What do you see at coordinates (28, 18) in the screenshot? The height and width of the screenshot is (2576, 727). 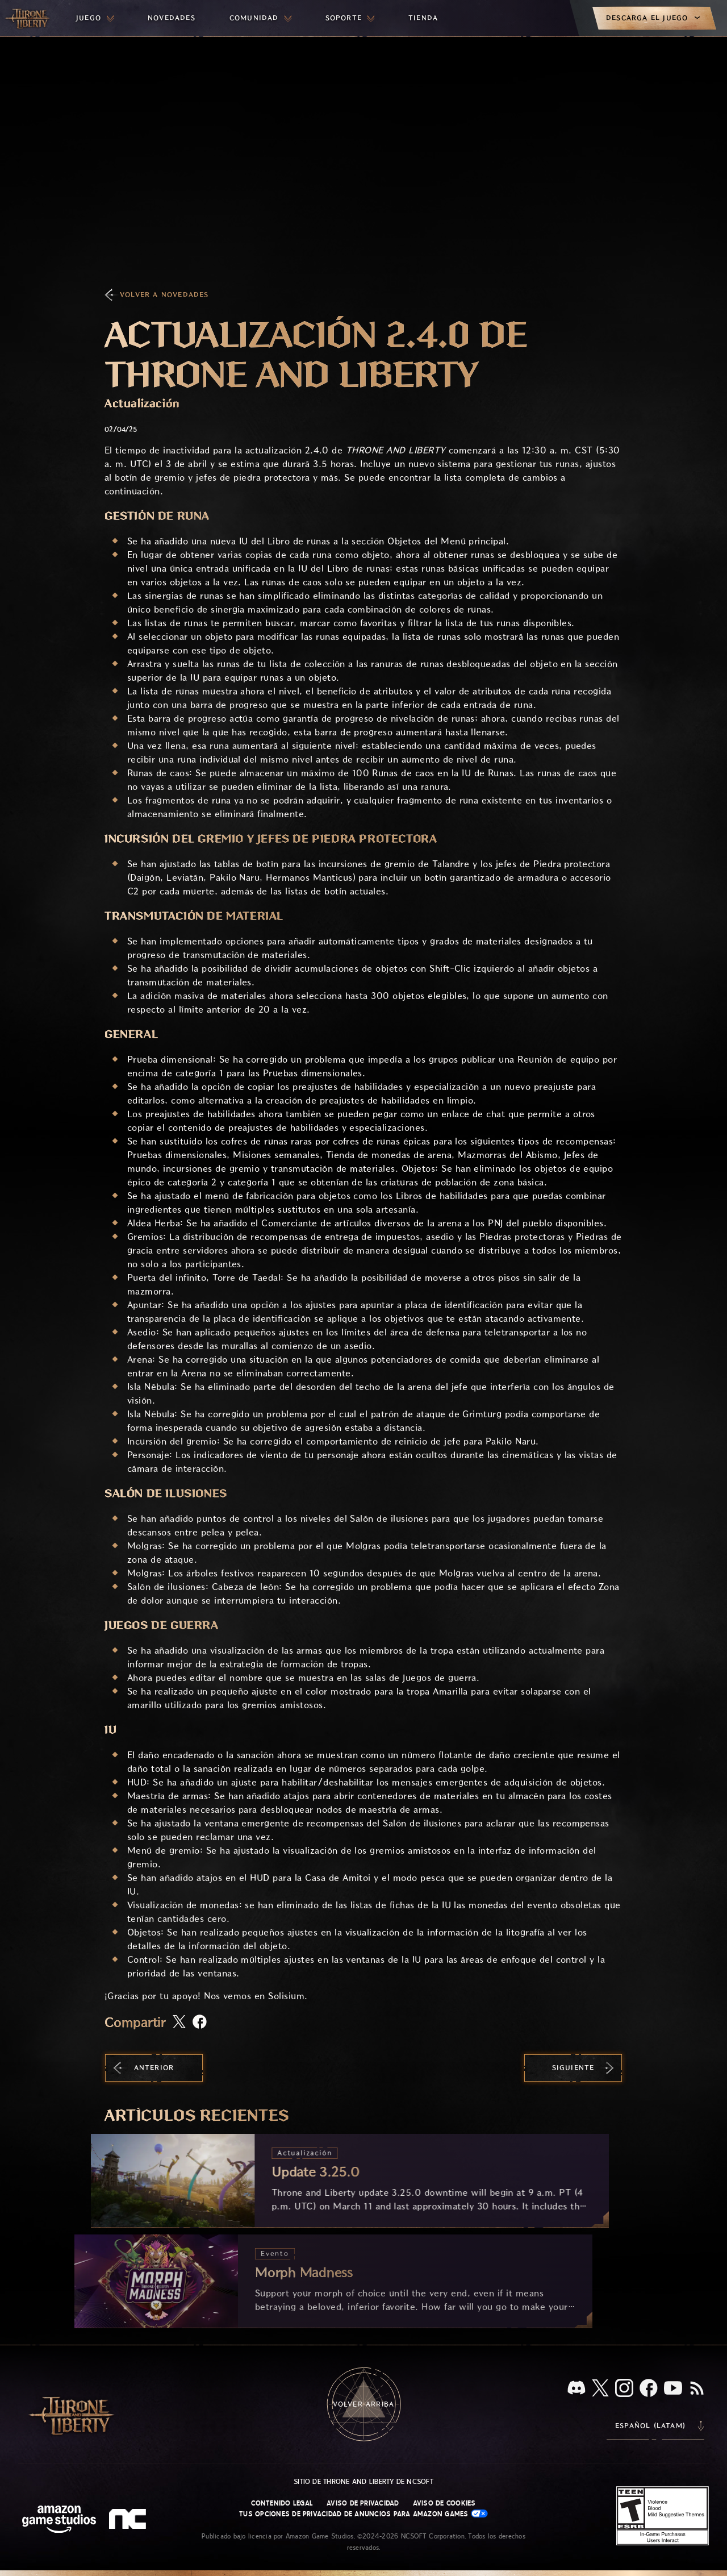 I see `[Ir a la página de inicio de Throne and Liberty]` at bounding box center [28, 18].